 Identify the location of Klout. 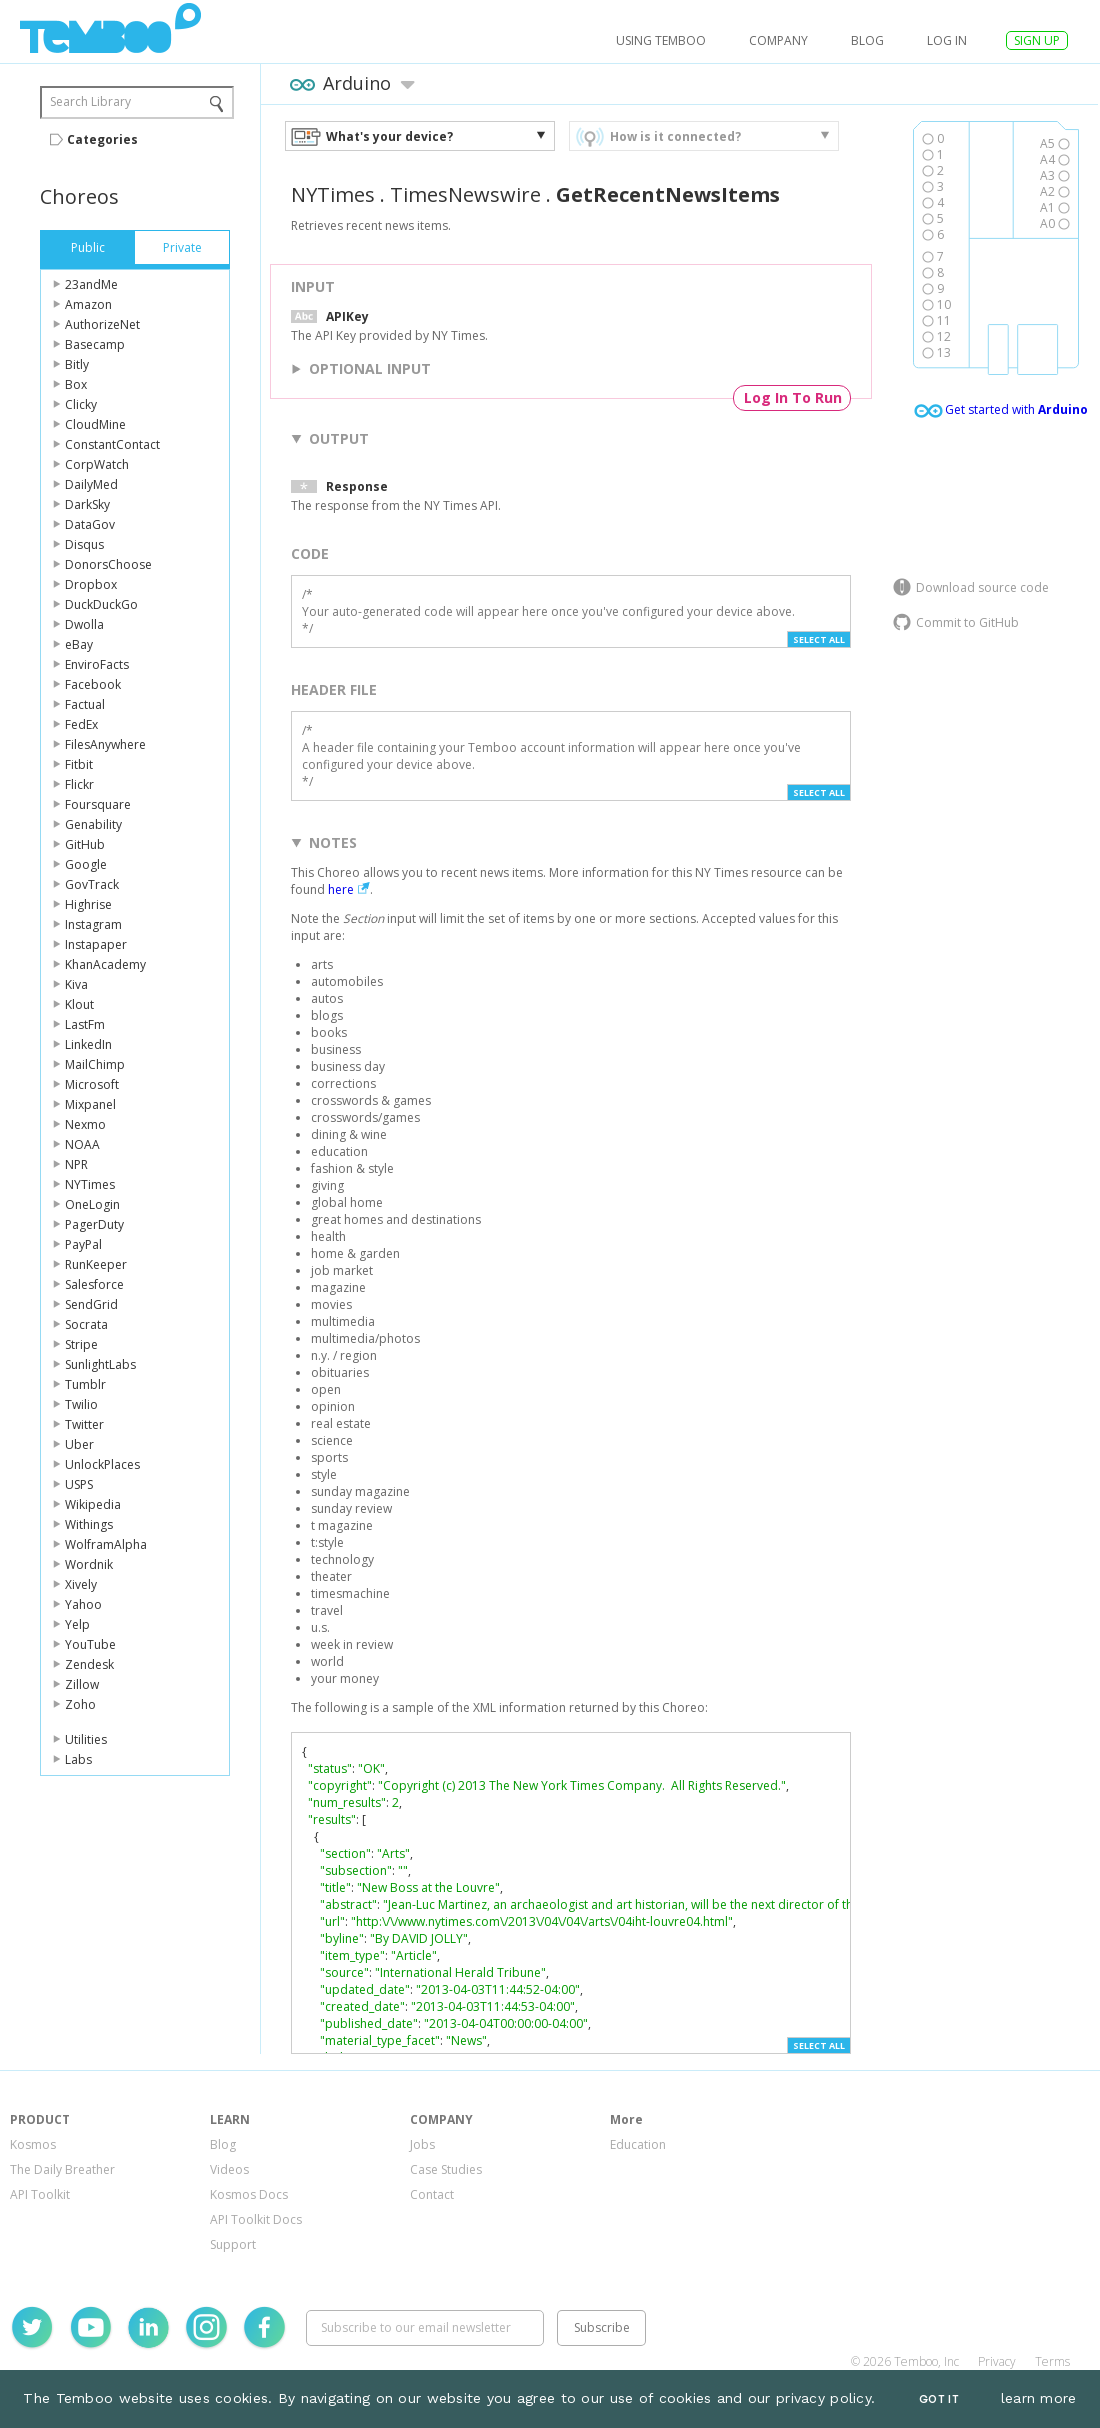
(79, 1004).